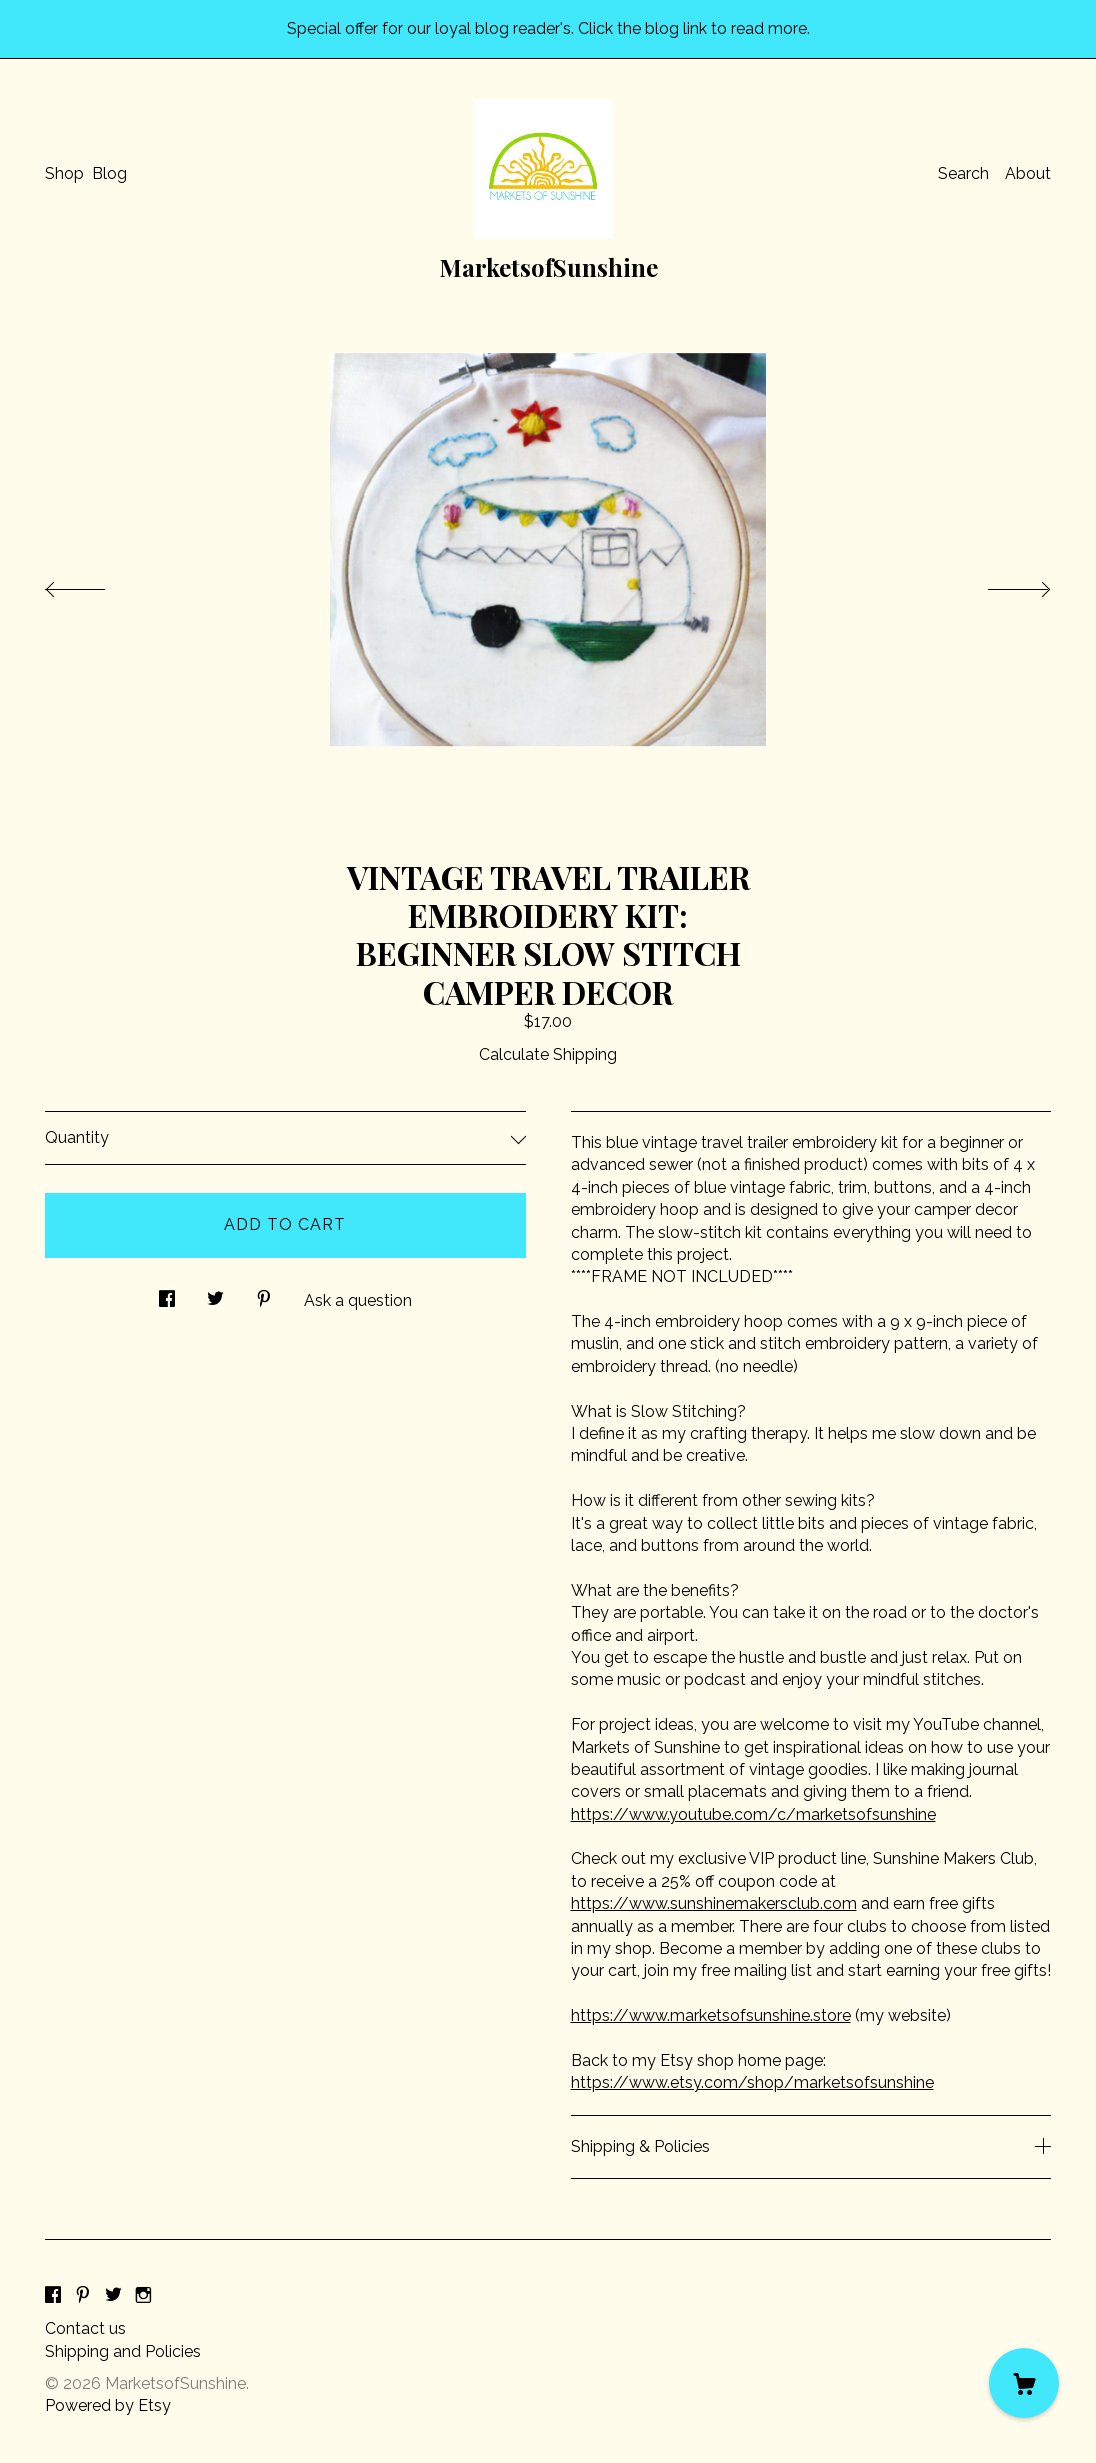 This screenshot has height=2463, width=1096. What do you see at coordinates (113, 2295) in the screenshot?
I see `[twitter]` at bounding box center [113, 2295].